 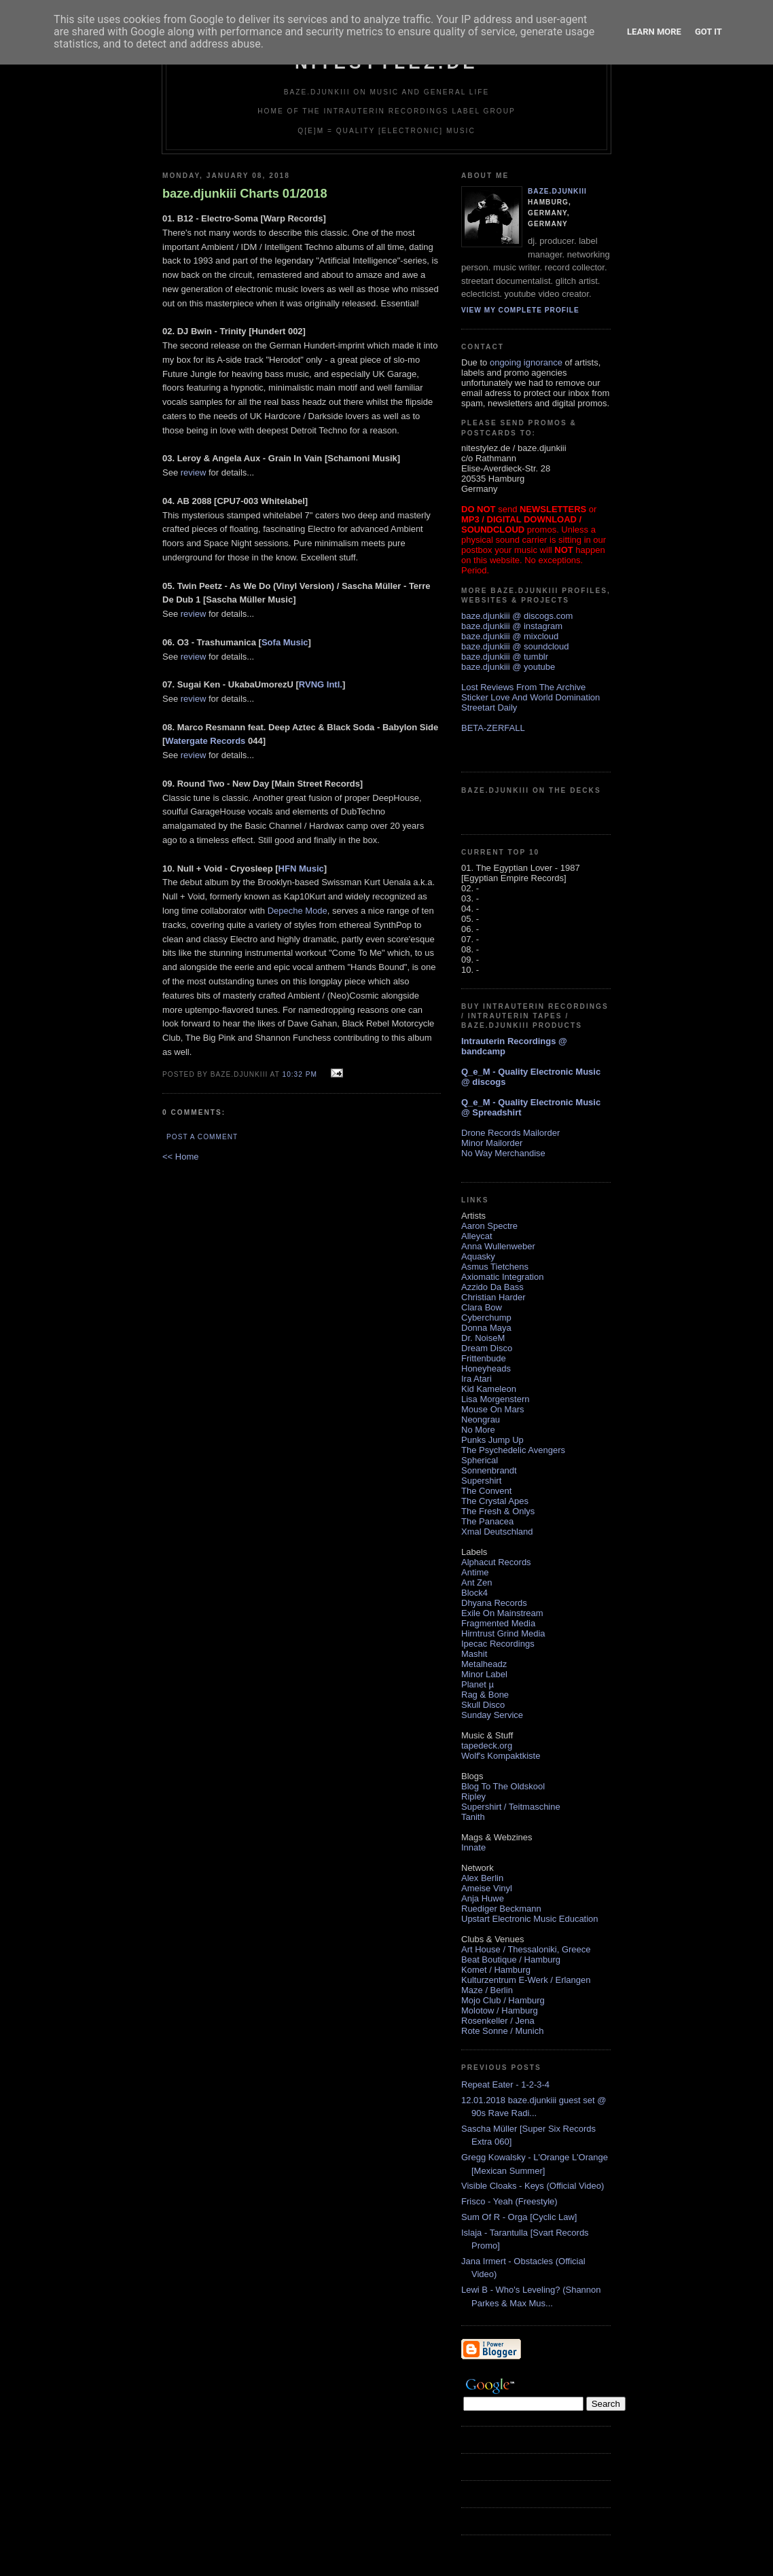 What do you see at coordinates (205, 741) in the screenshot?
I see `Watergate Records` at bounding box center [205, 741].